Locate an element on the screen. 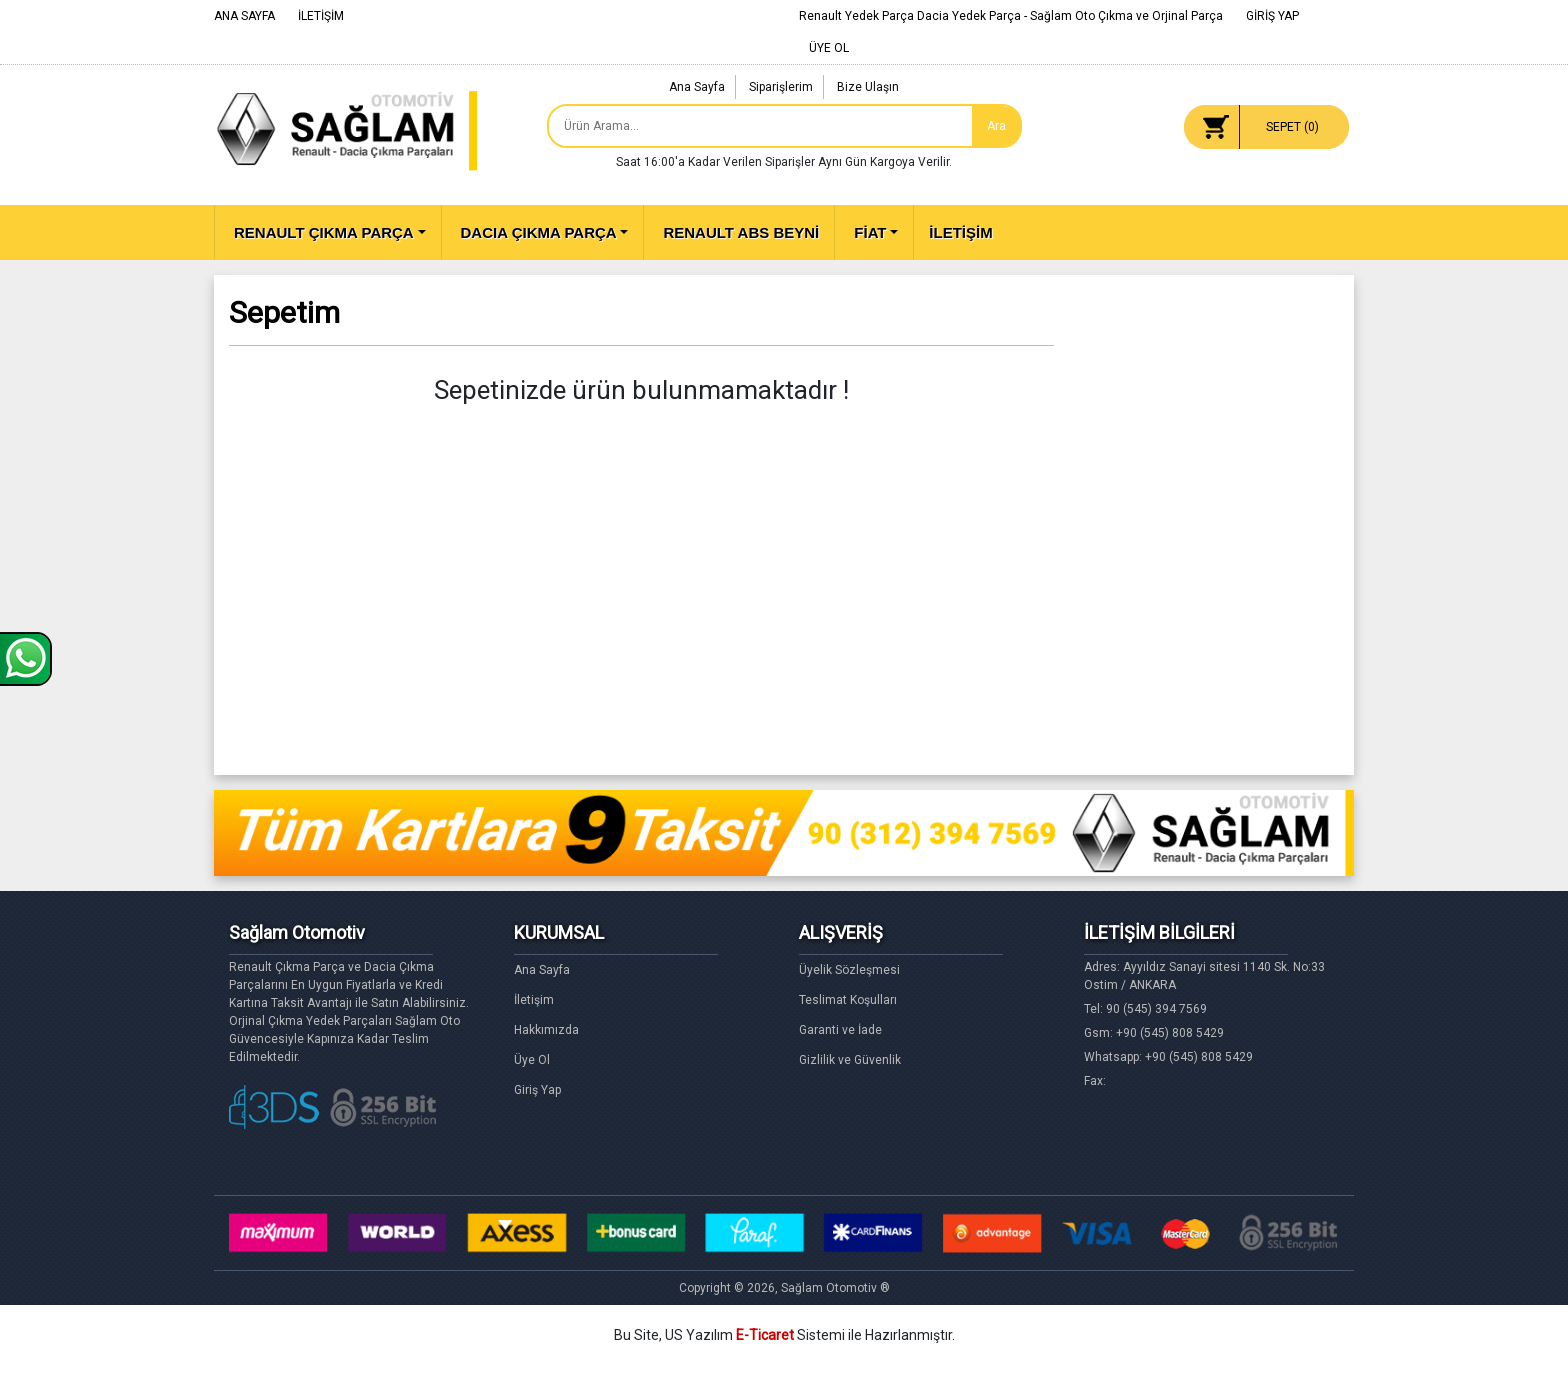 This screenshot has width=1568, height=1376. Gizlilik ve Güvenlik is located at coordinates (850, 1060).